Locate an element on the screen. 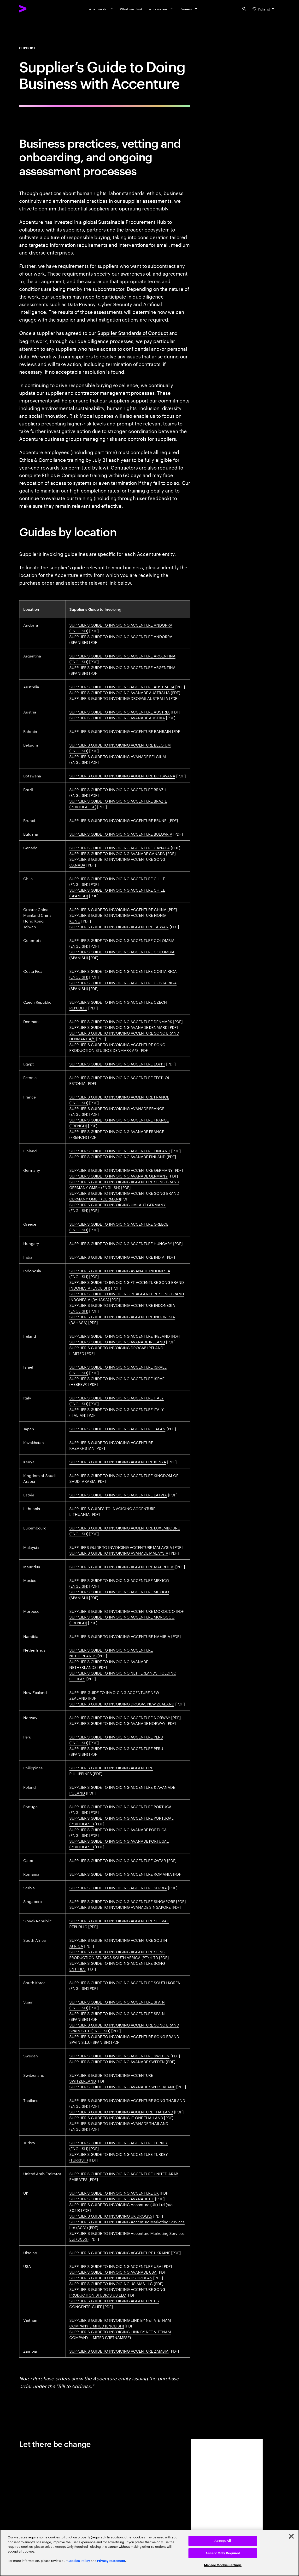 The image size is (299, 2576). SUPPLIER'S GUIDE TO INVOICING LINK BY NET VIETNAM COMPANY LIMITED (ENGLISH) is located at coordinates (120, 2322).